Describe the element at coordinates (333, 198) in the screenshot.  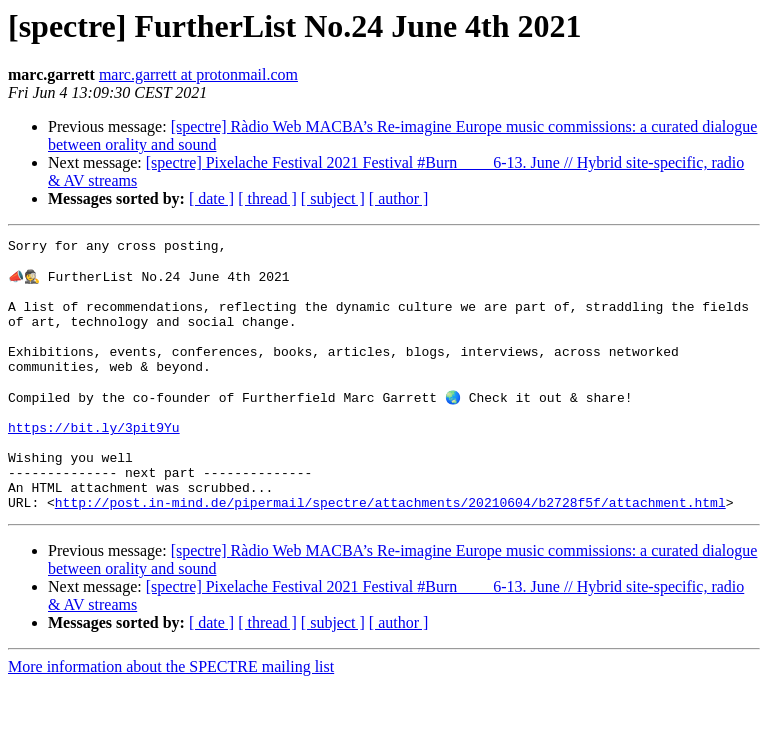
I see `[ subject ]` at that location.